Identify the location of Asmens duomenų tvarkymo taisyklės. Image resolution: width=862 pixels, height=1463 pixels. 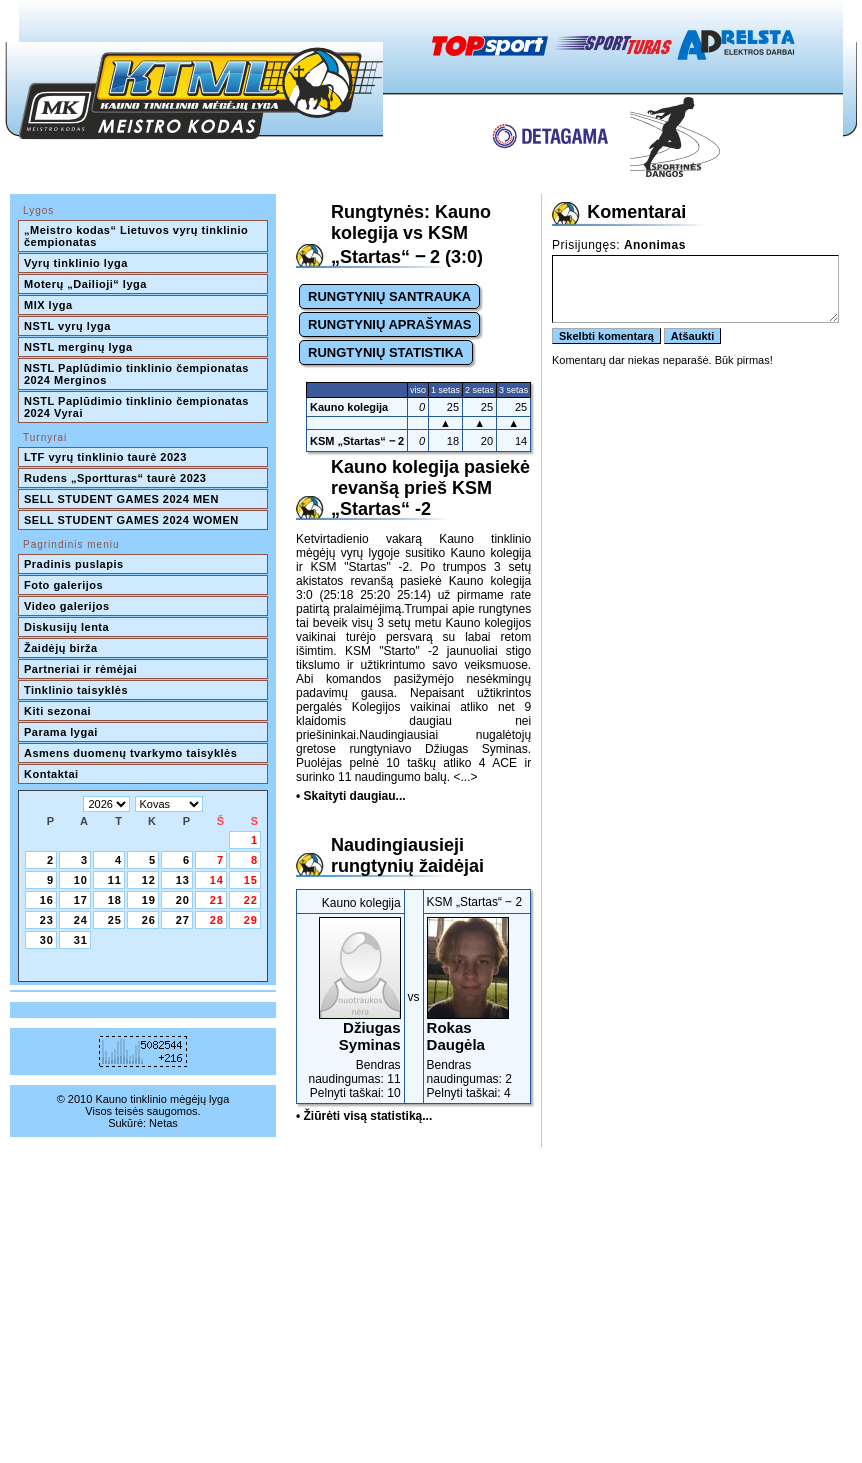
(130, 753).